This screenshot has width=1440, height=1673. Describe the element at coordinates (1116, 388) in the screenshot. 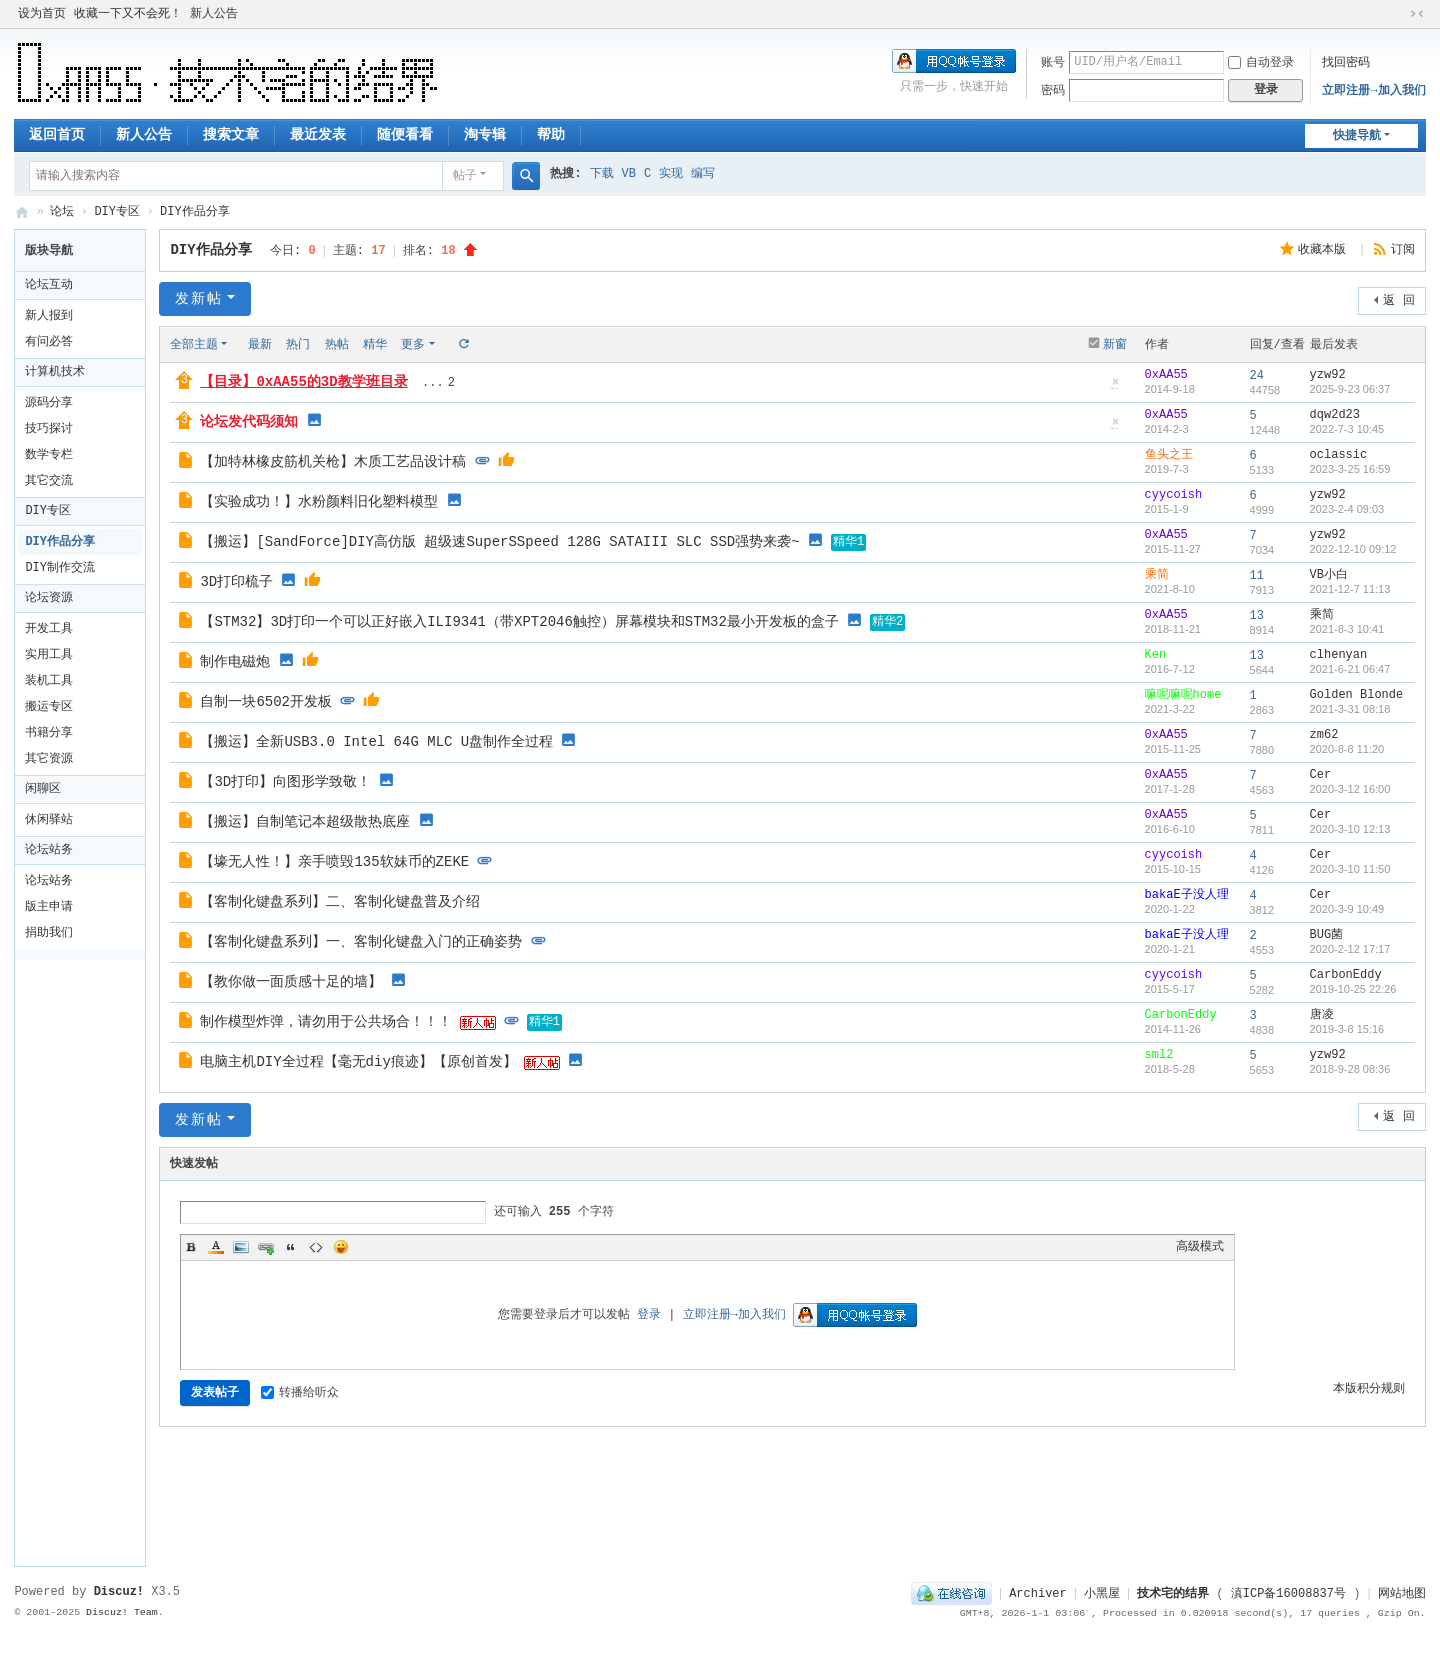

I see `隐藏置顶帖` at that location.